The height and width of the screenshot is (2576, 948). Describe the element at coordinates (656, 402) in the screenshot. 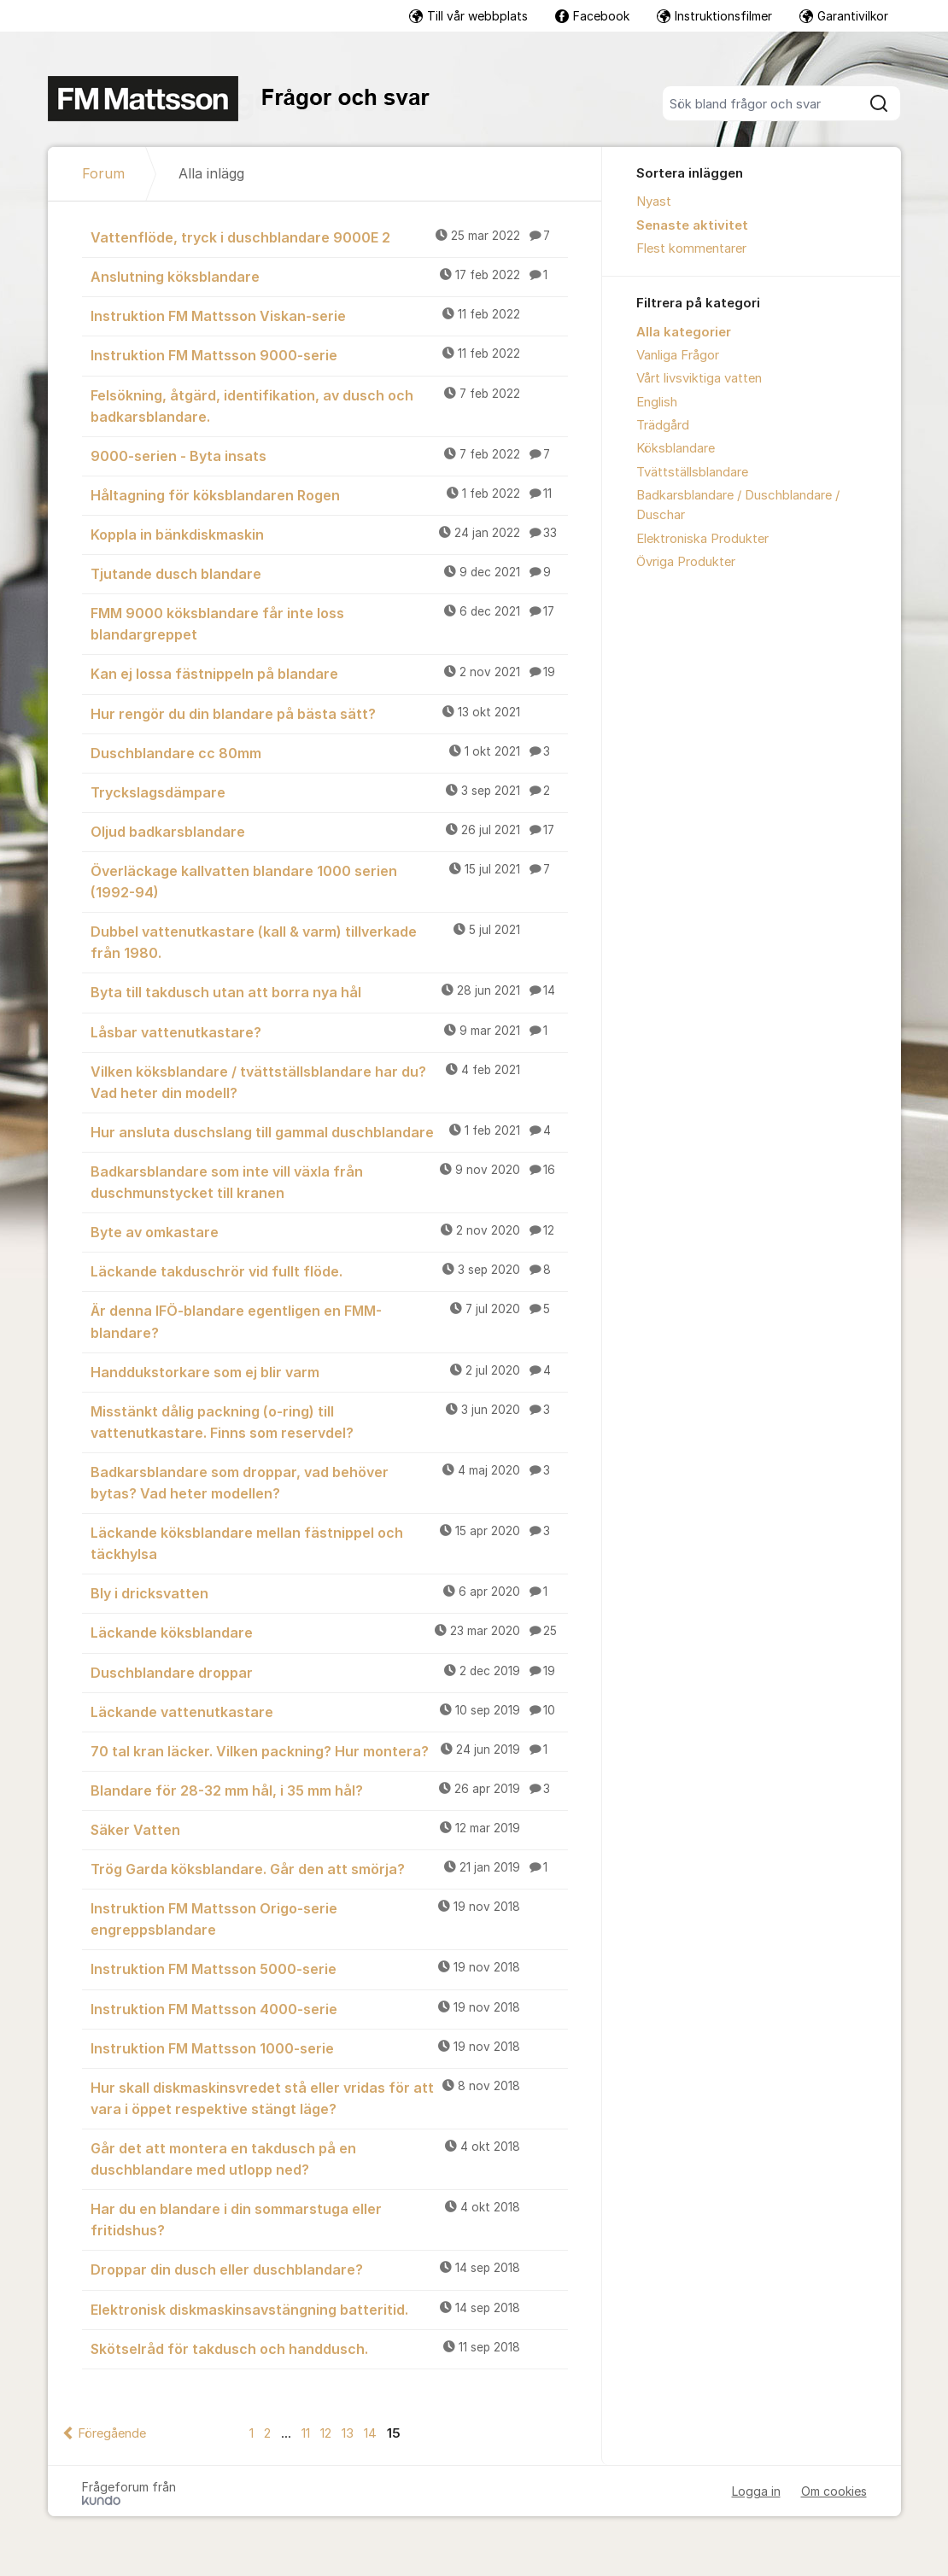

I see `English [menuitem]` at that location.